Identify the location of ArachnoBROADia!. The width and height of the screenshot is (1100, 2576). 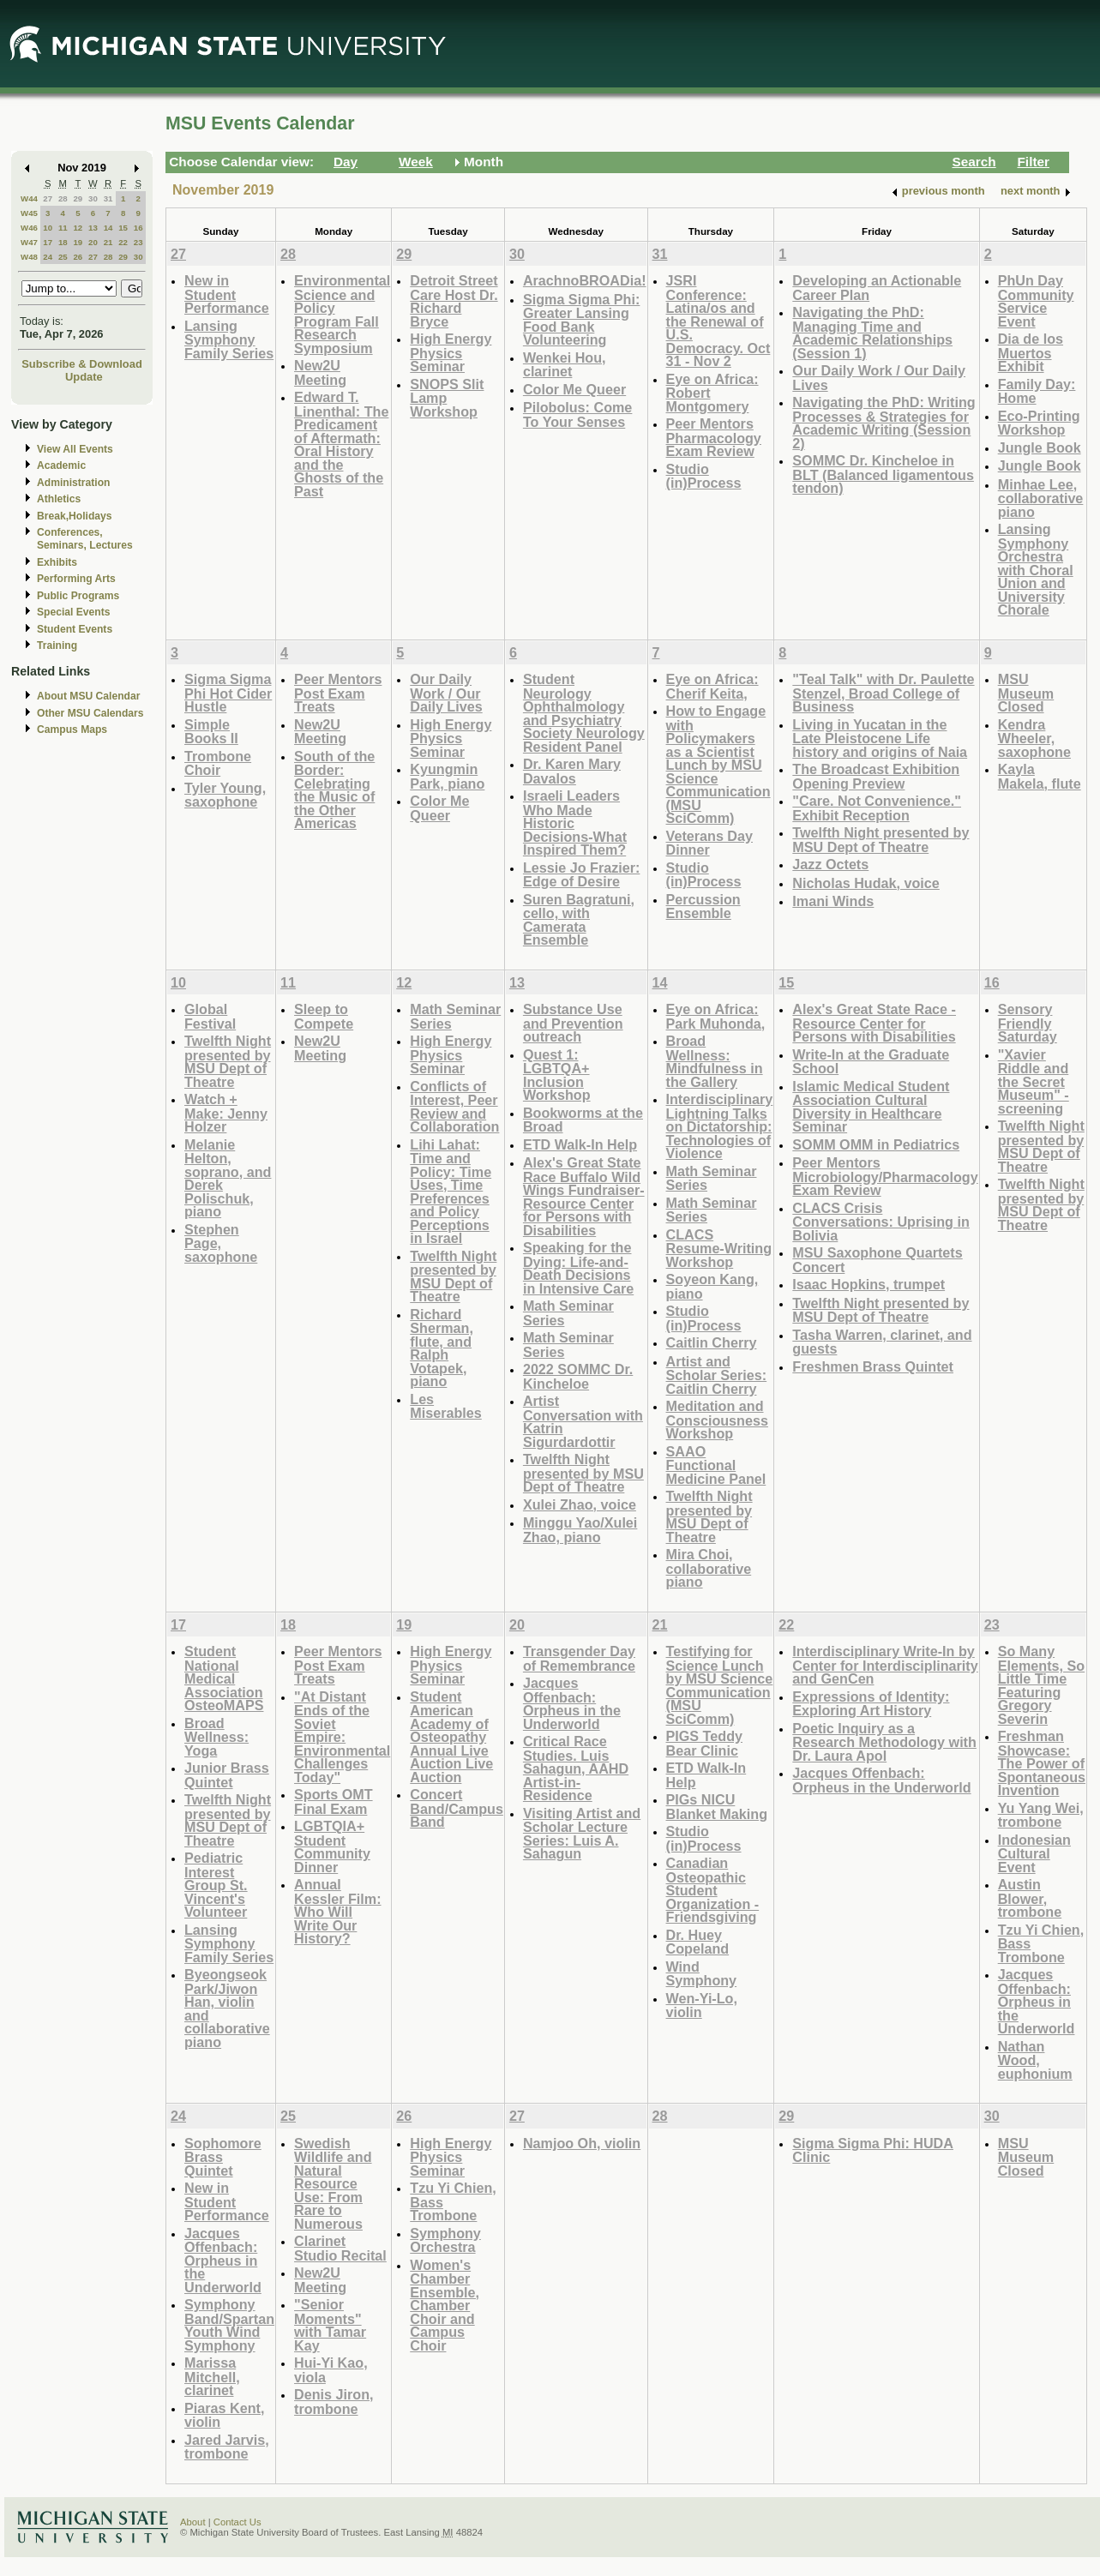
(584, 280).